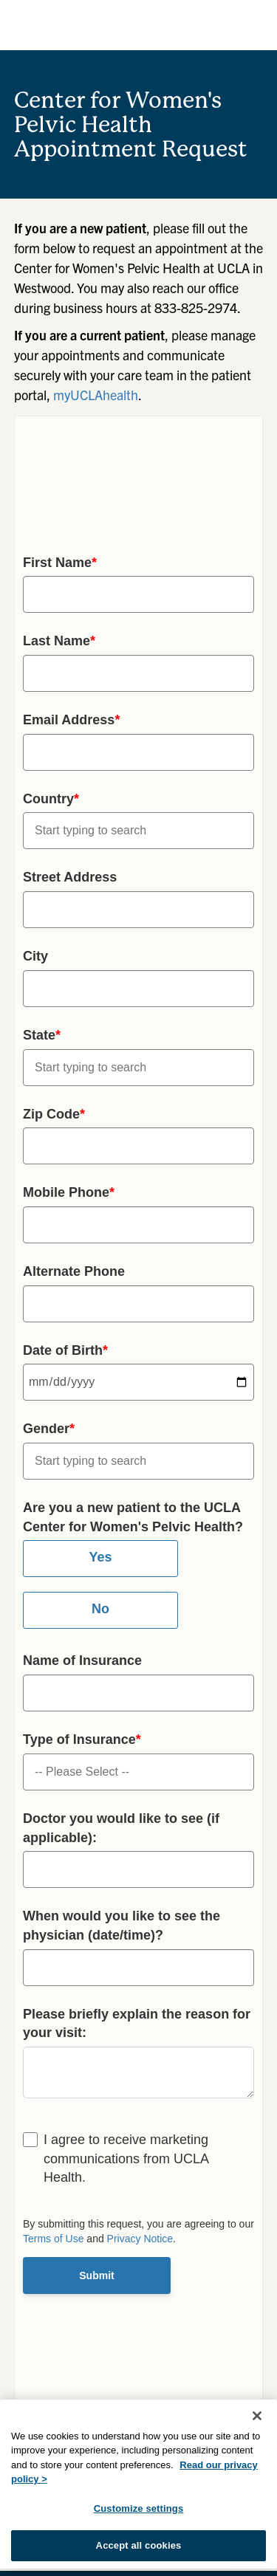 The image size is (277, 2576). What do you see at coordinates (96, 2275) in the screenshot?
I see `Submit` at bounding box center [96, 2275].